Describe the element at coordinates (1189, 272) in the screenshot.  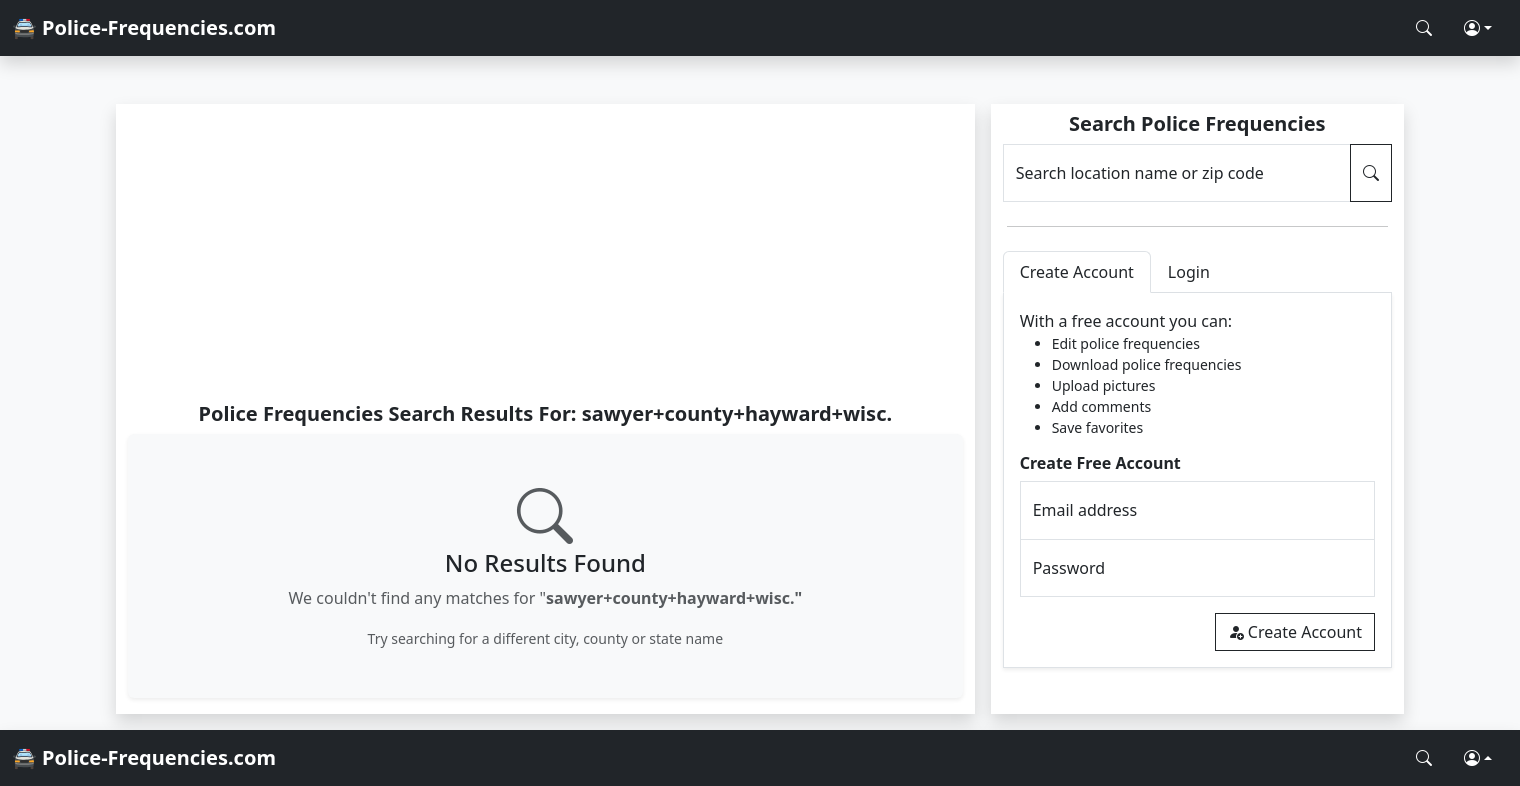
I see `Login [tab]` at that location.